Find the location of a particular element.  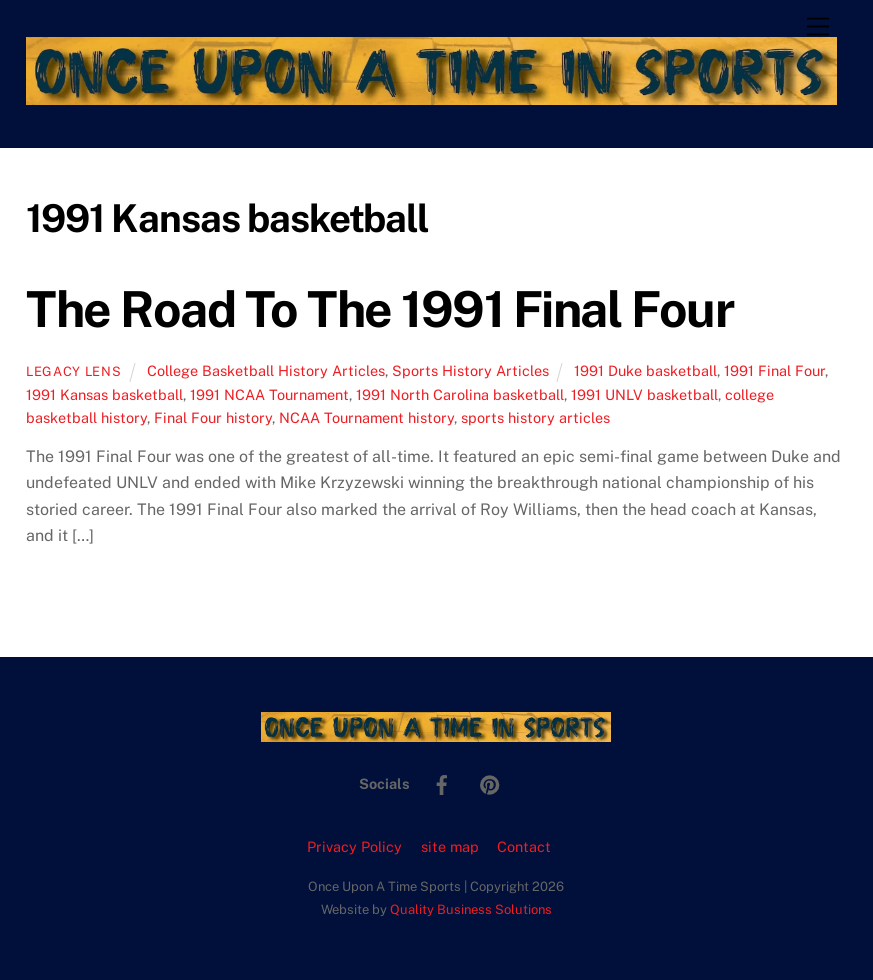

1991 Duke basketball is located at coordinates (645, 370).